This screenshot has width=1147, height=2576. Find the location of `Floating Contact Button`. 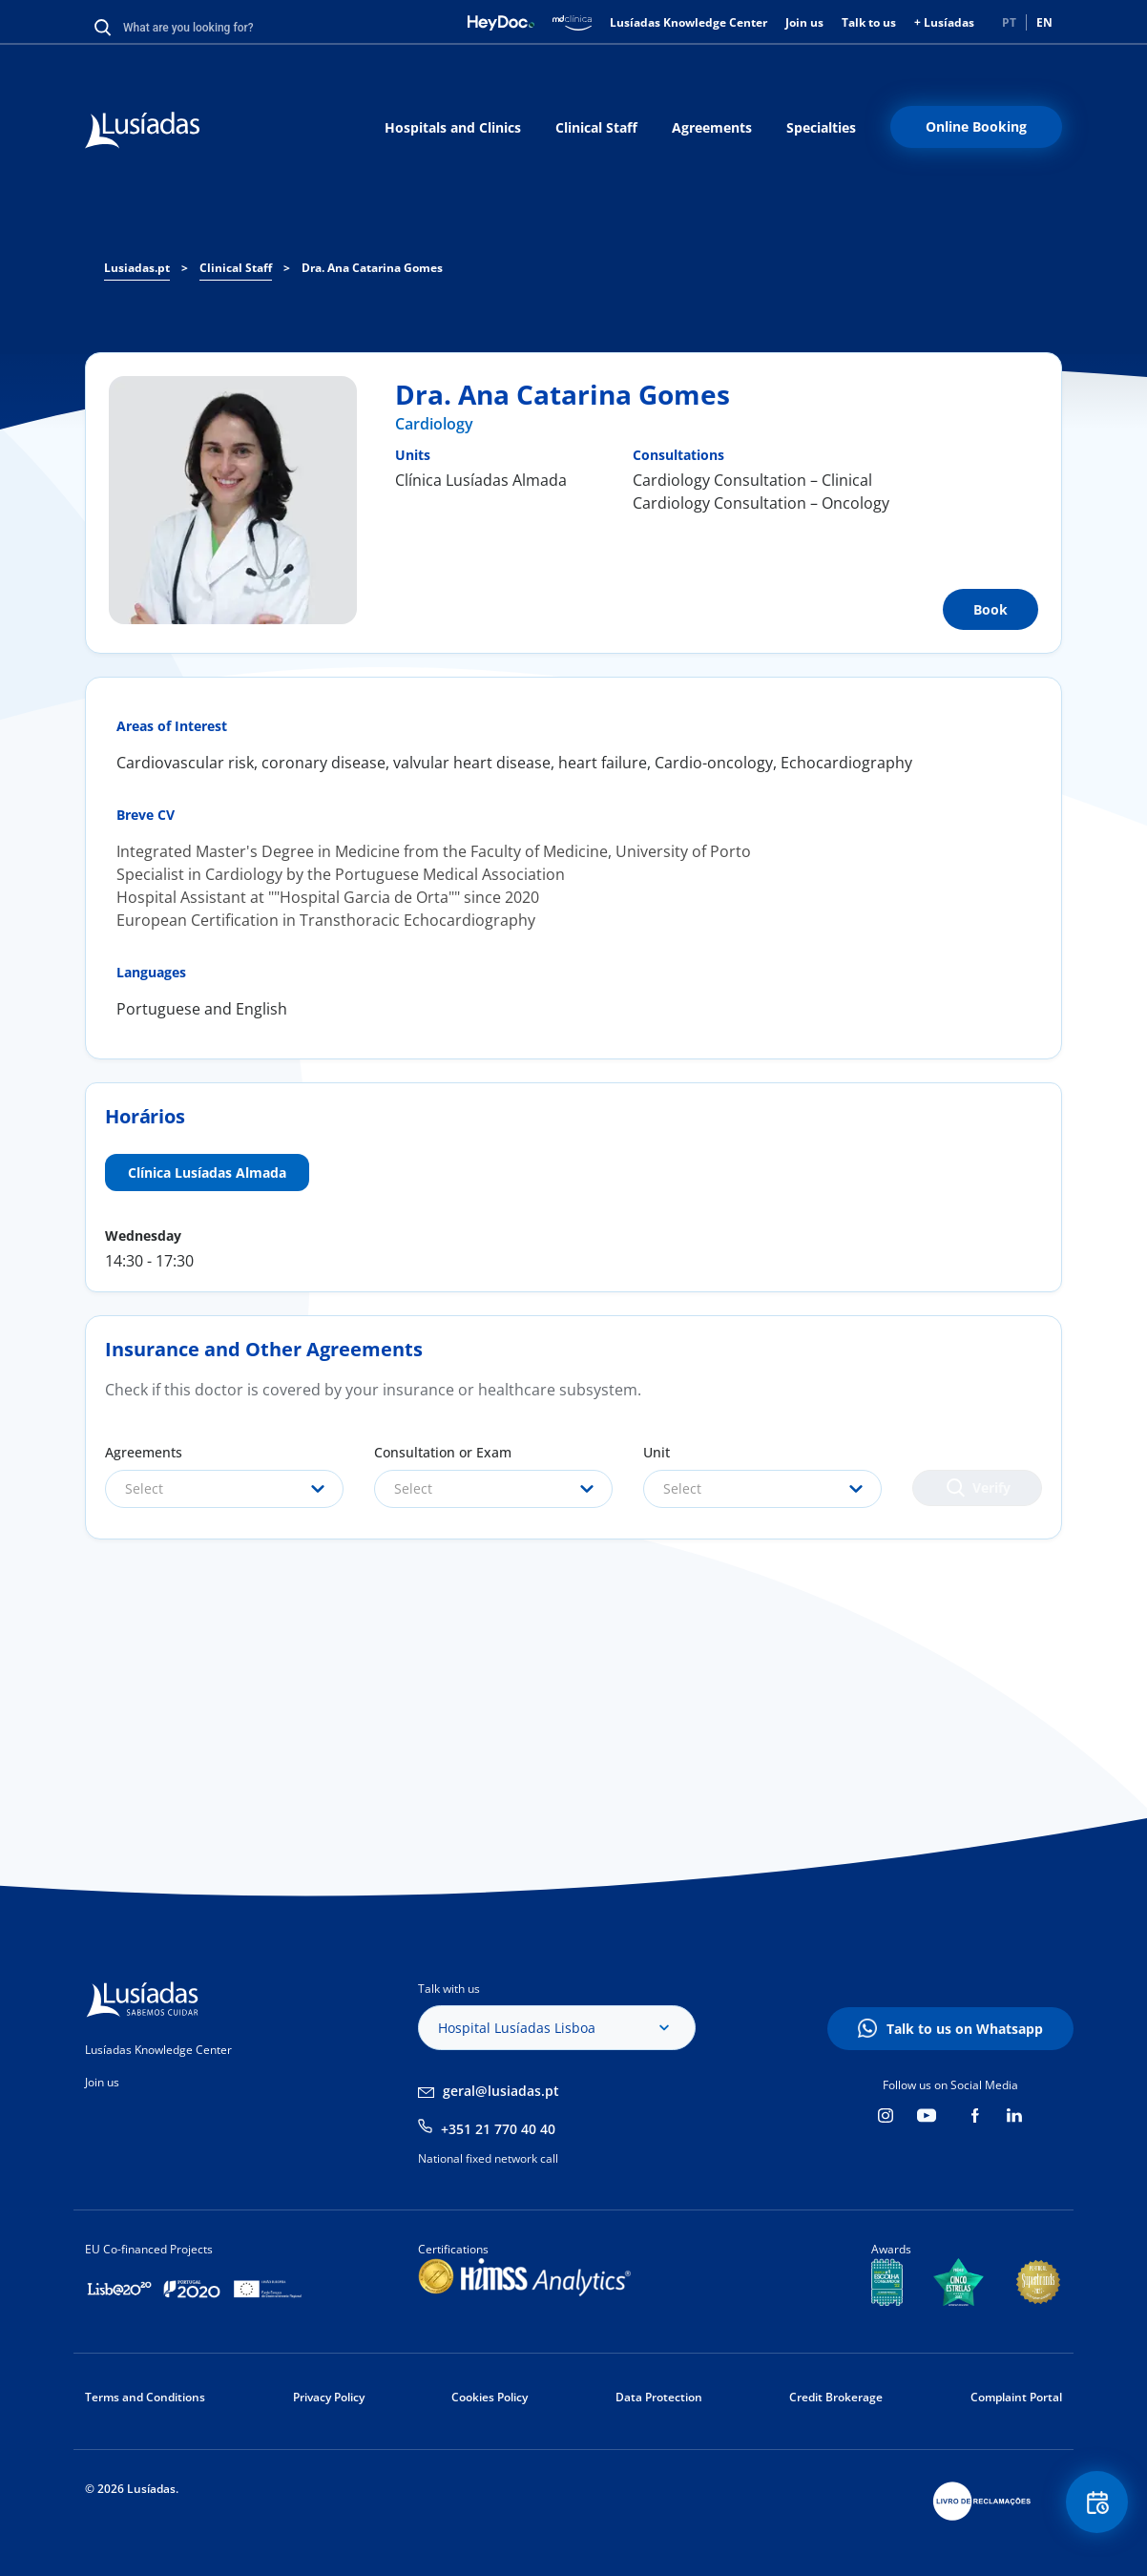

Floating Contact Button is located at coordinates (1094, 2504).